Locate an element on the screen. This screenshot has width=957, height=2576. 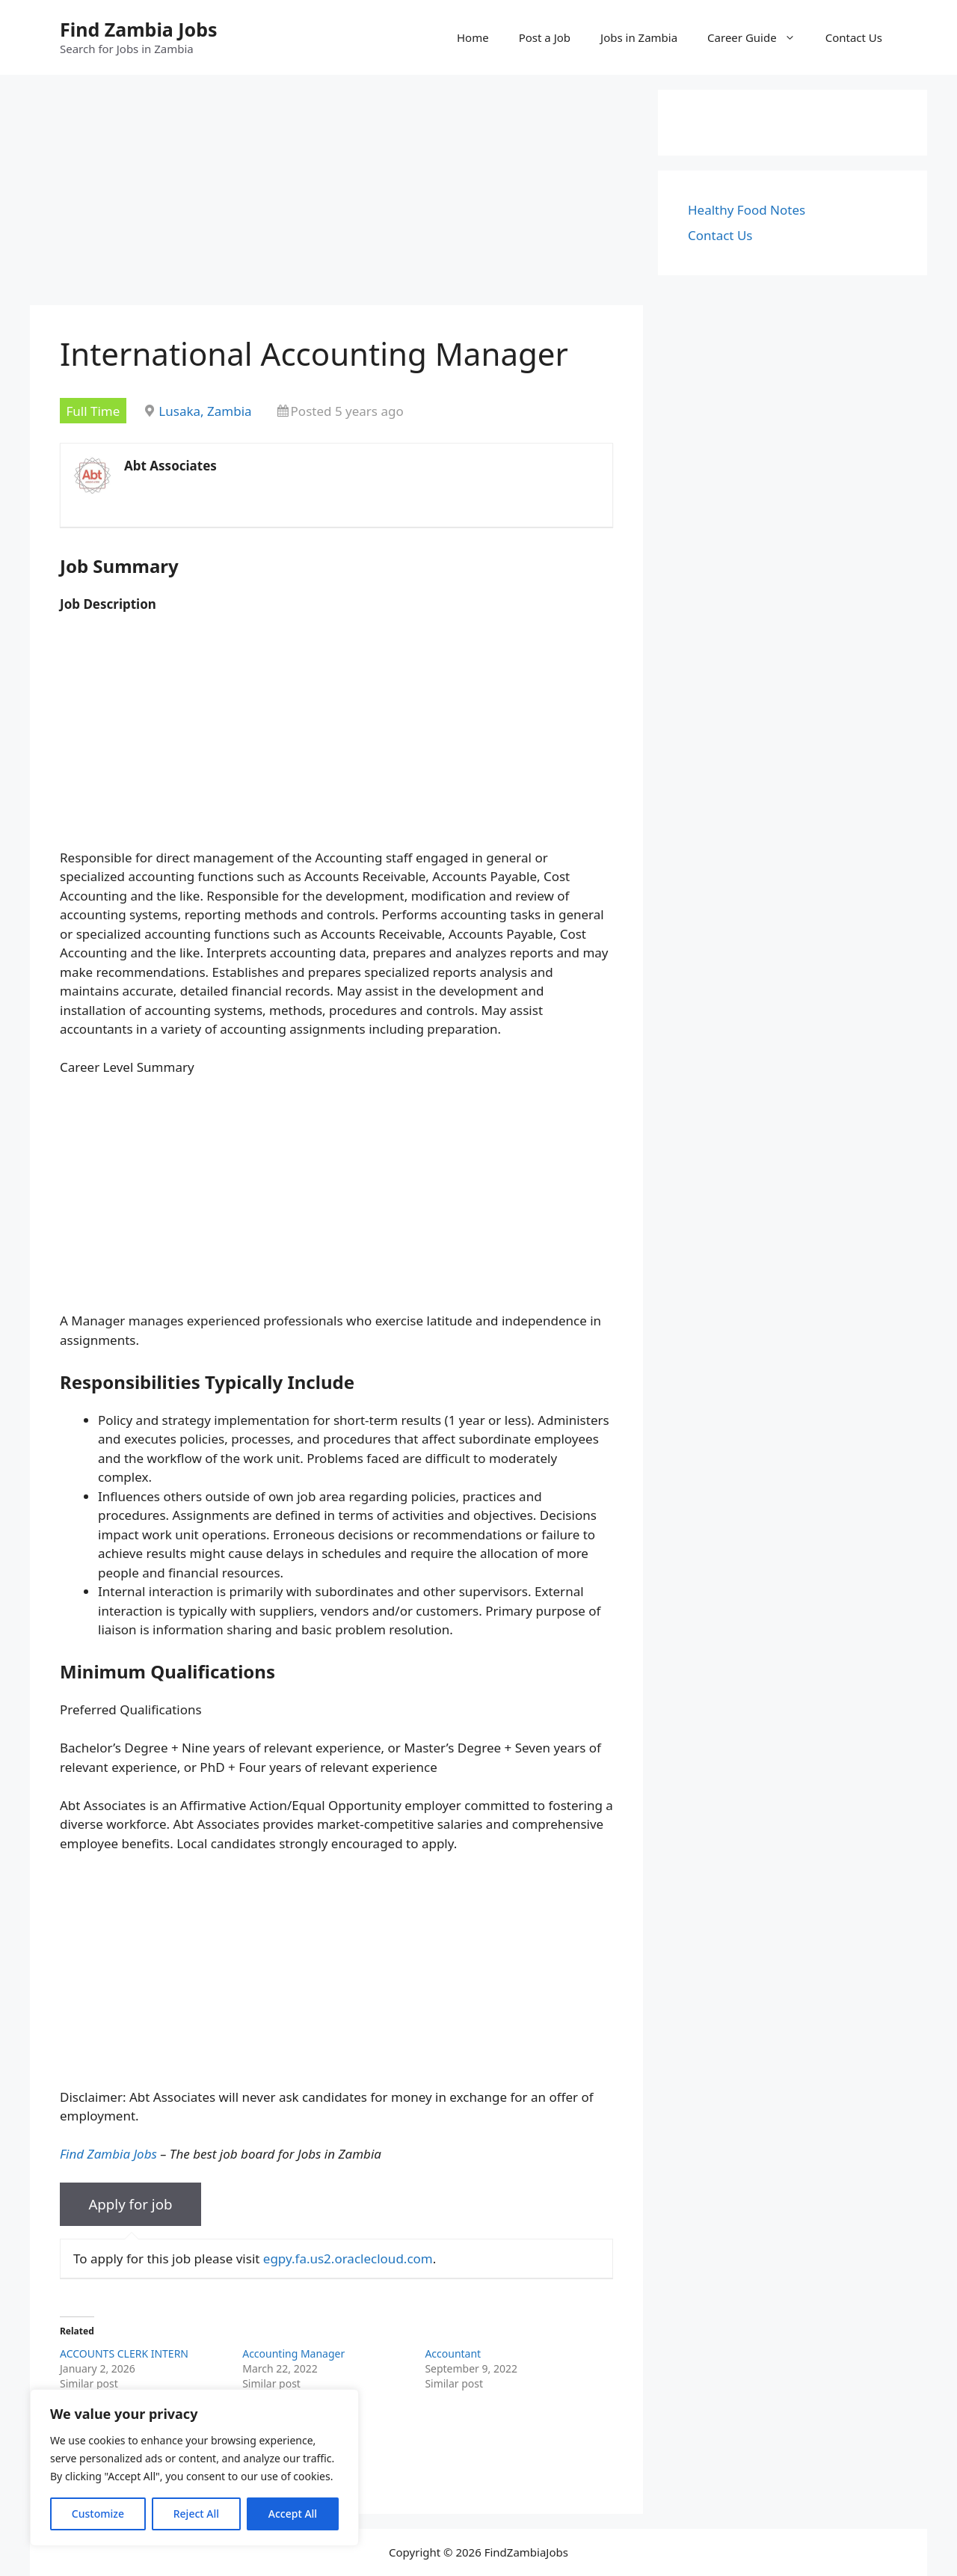
Contact Us is located at coordinates (853, 37).